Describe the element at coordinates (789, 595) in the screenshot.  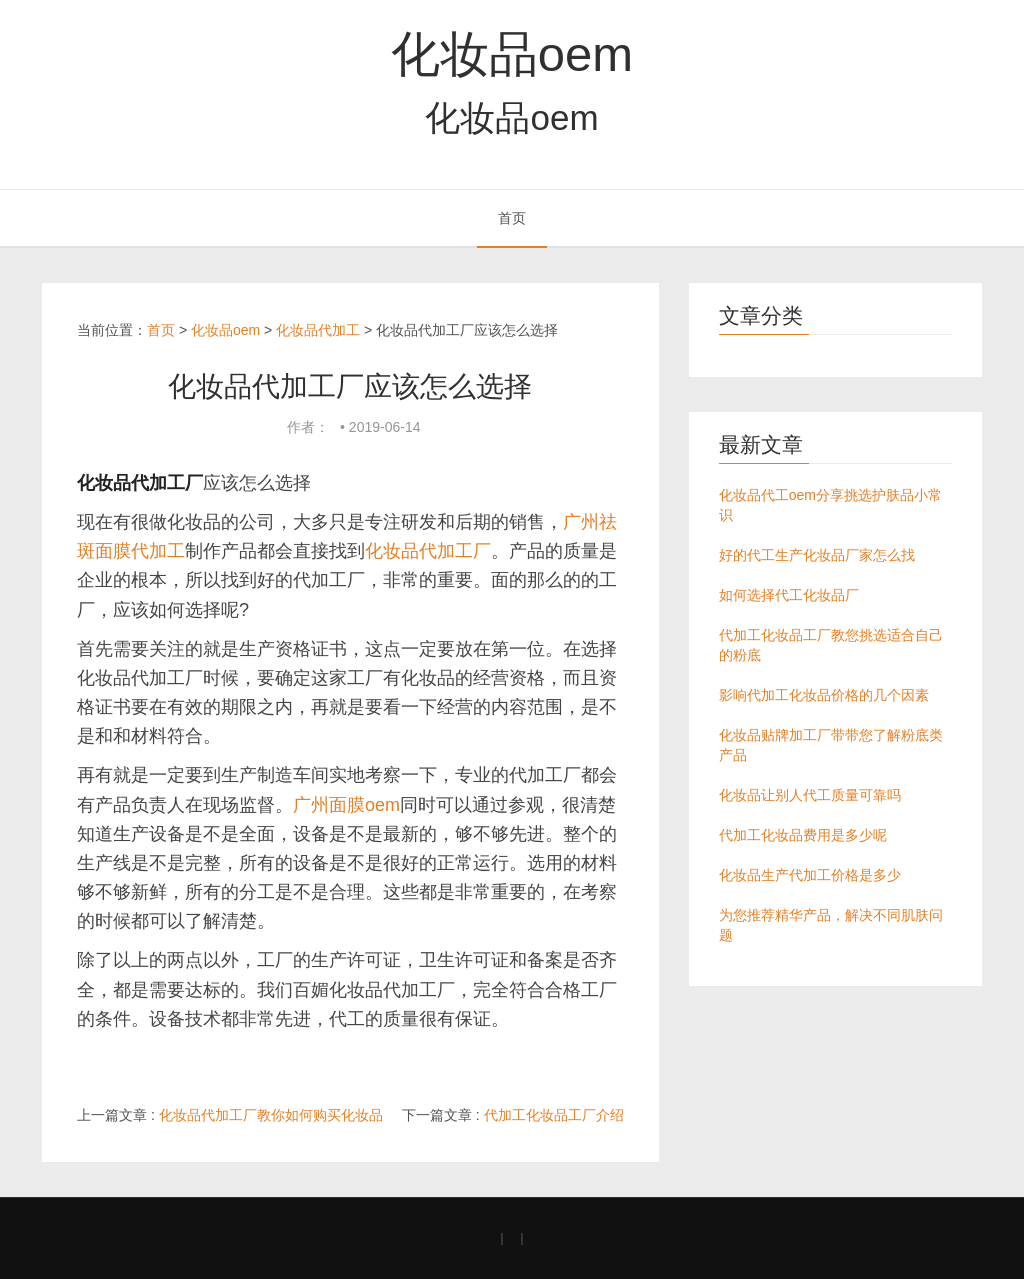
I see `如何选择代工化妆品厂` at that location.